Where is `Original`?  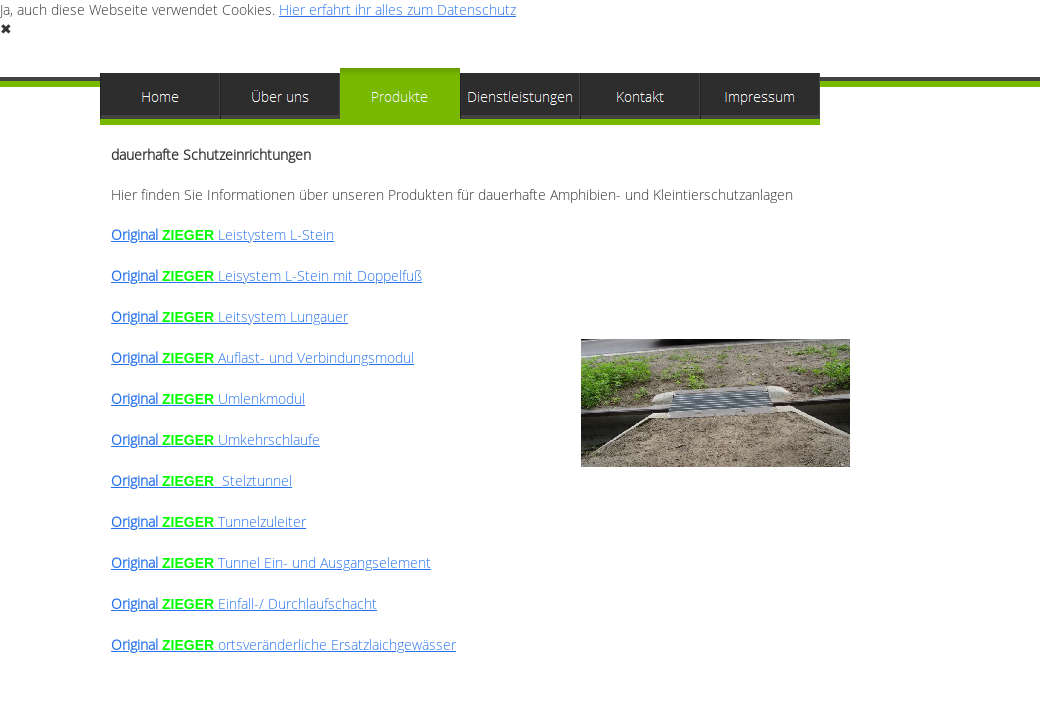 Original is located at coordinates (266, 275).